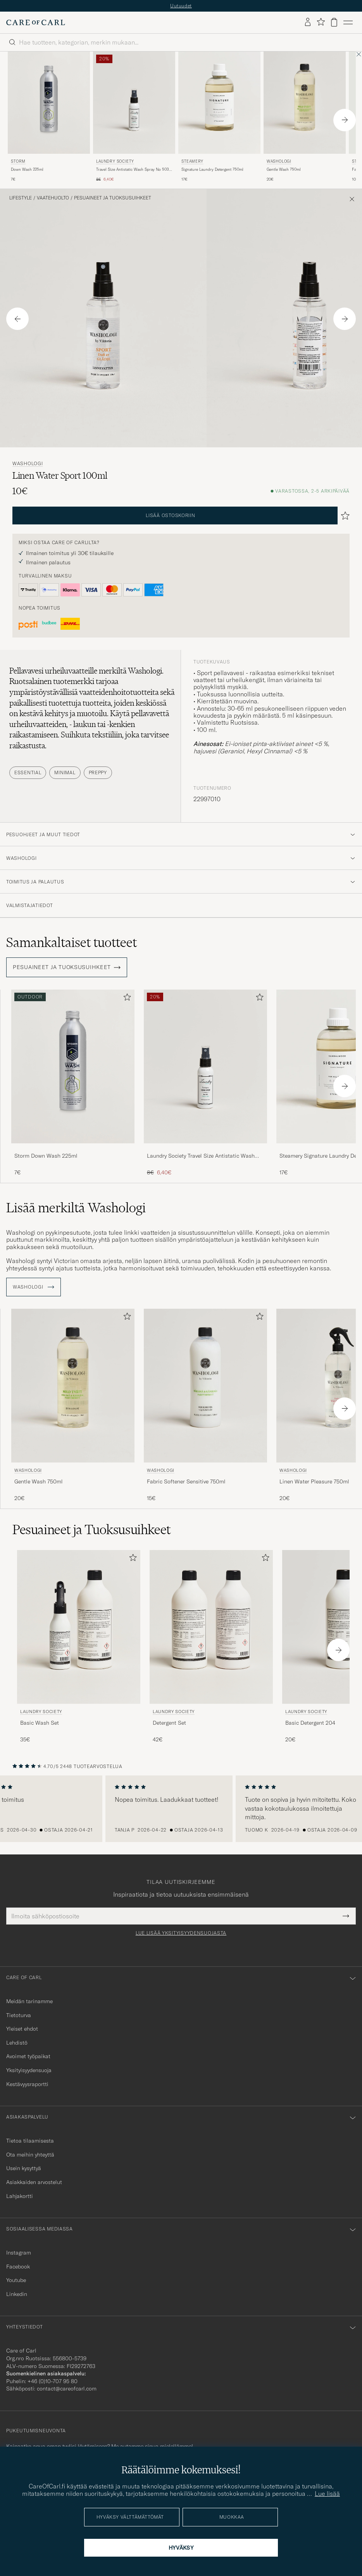 The height and width of the screenshot is (2576, 362). I want to click on Laundry Society, so click(115, 161).